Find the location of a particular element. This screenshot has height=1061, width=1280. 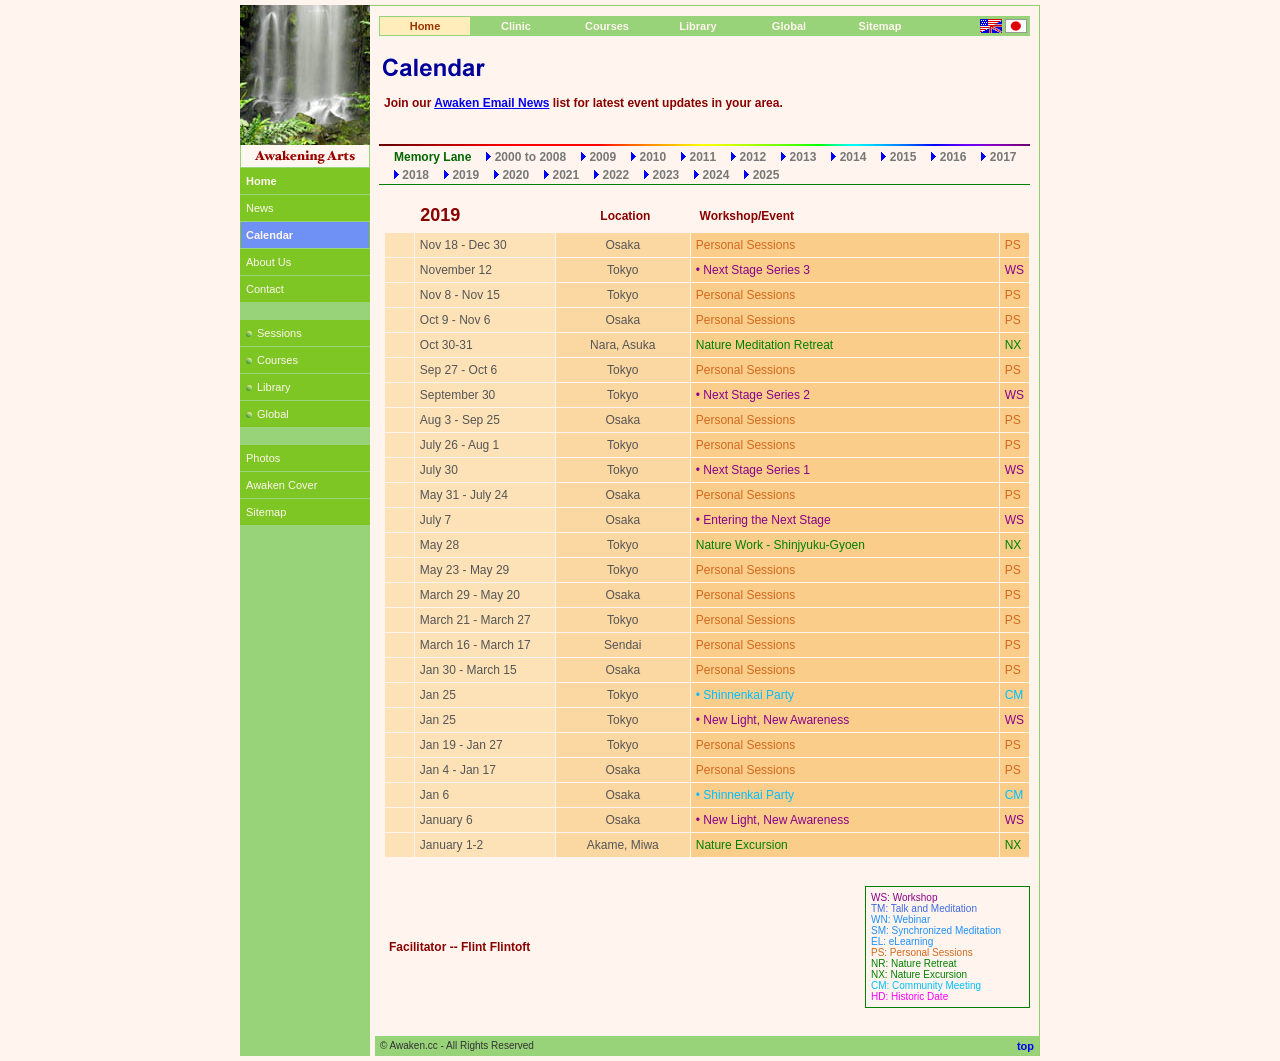

2014 is located at coordinates (853, 157).